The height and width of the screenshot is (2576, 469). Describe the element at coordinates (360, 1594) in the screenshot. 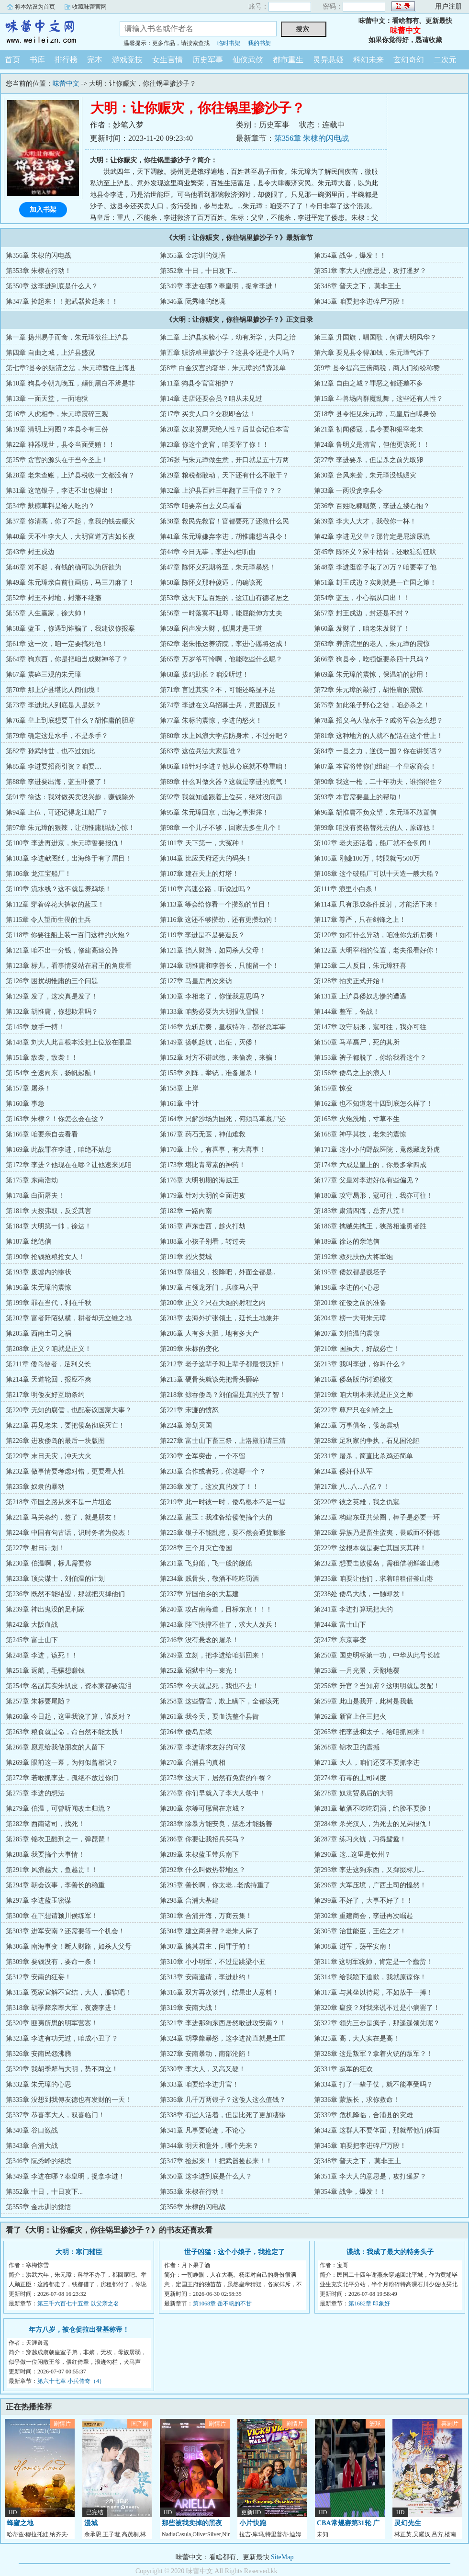

I see `第238处 倭岛大战，一触即发！` at that location.